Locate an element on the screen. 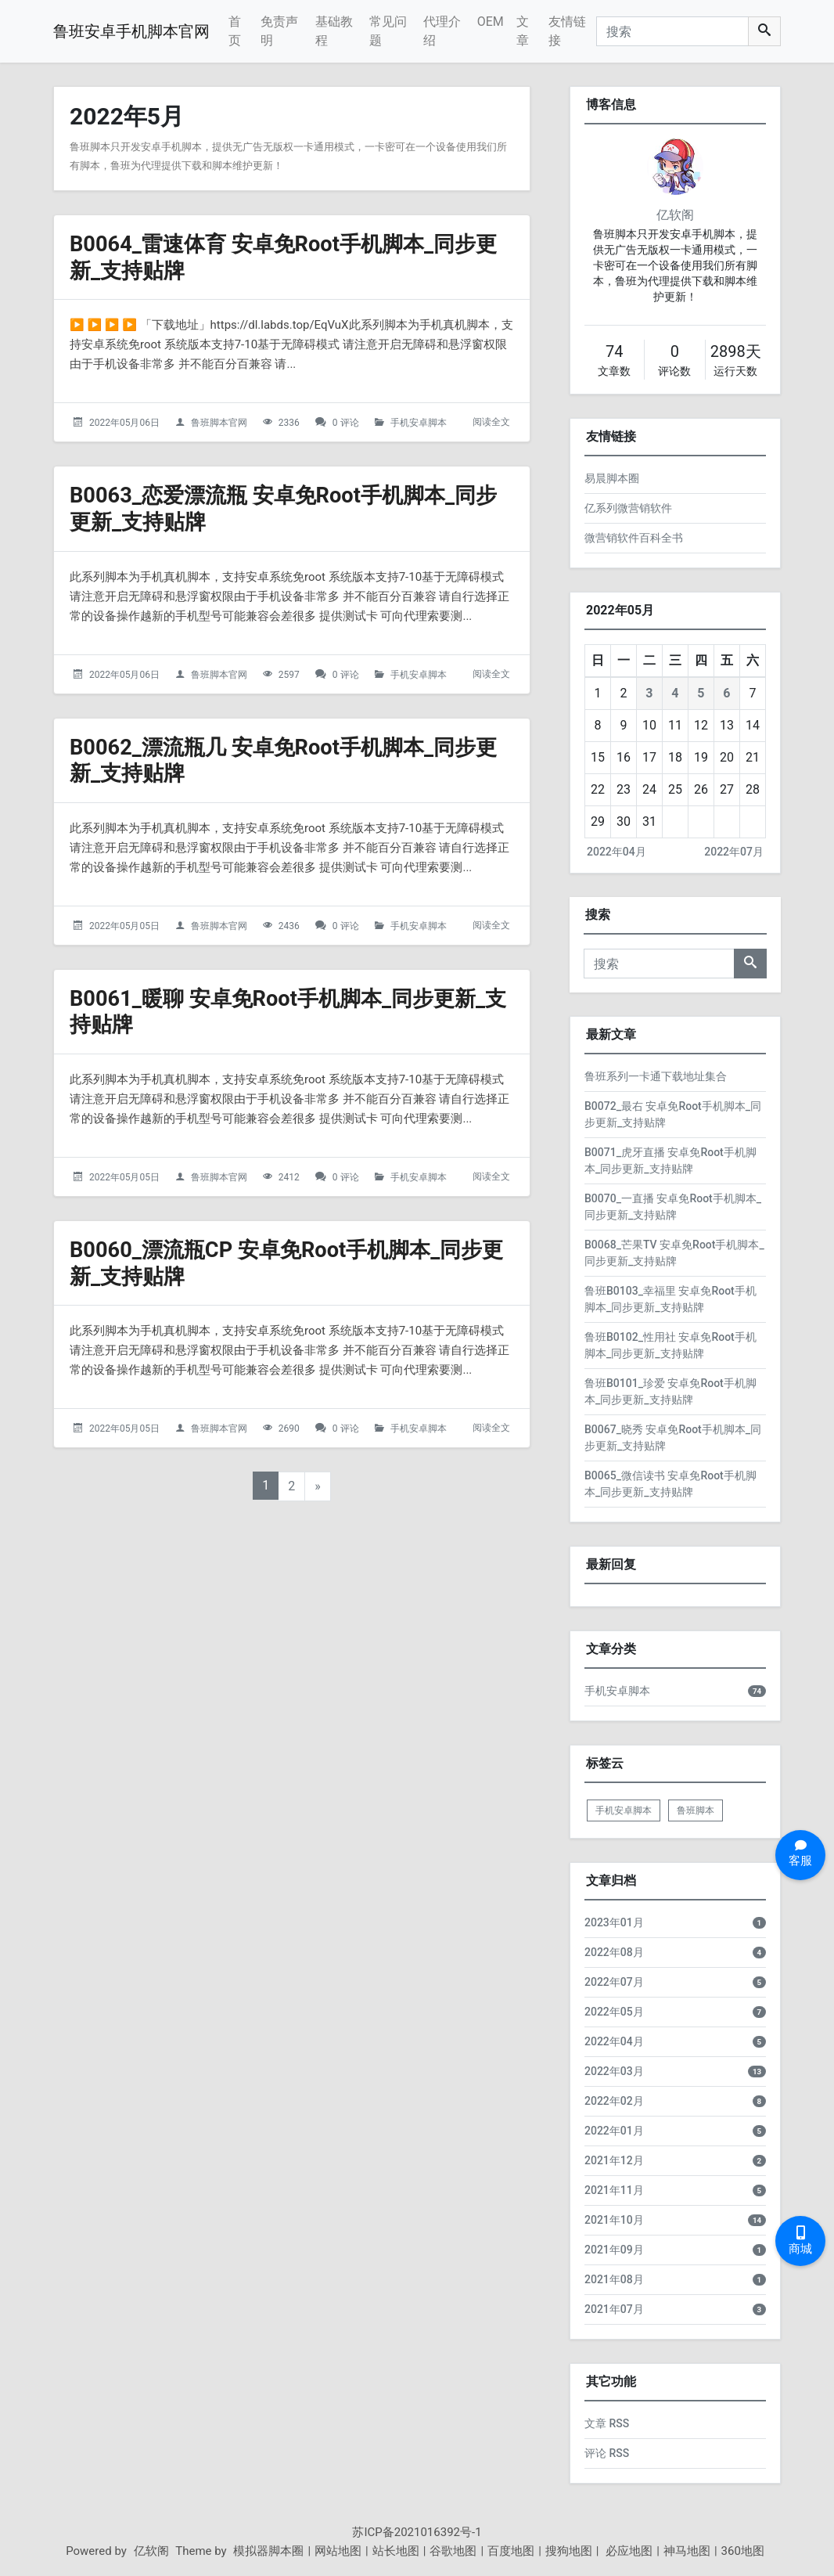  2022年08月 is located at coordinates (614, 1952).